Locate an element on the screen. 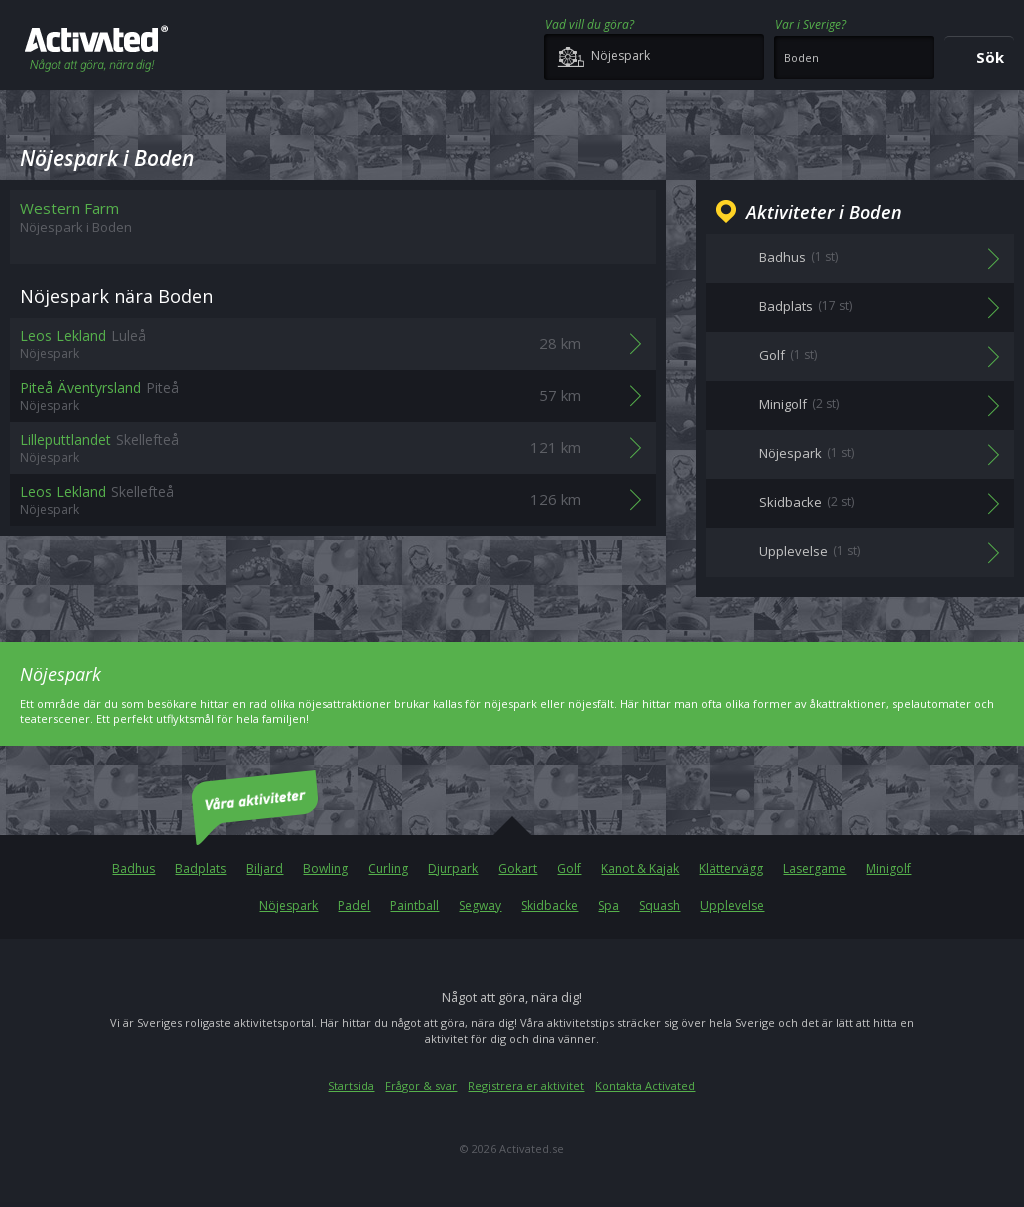  Startsida is located at coordinates (351, 1085).